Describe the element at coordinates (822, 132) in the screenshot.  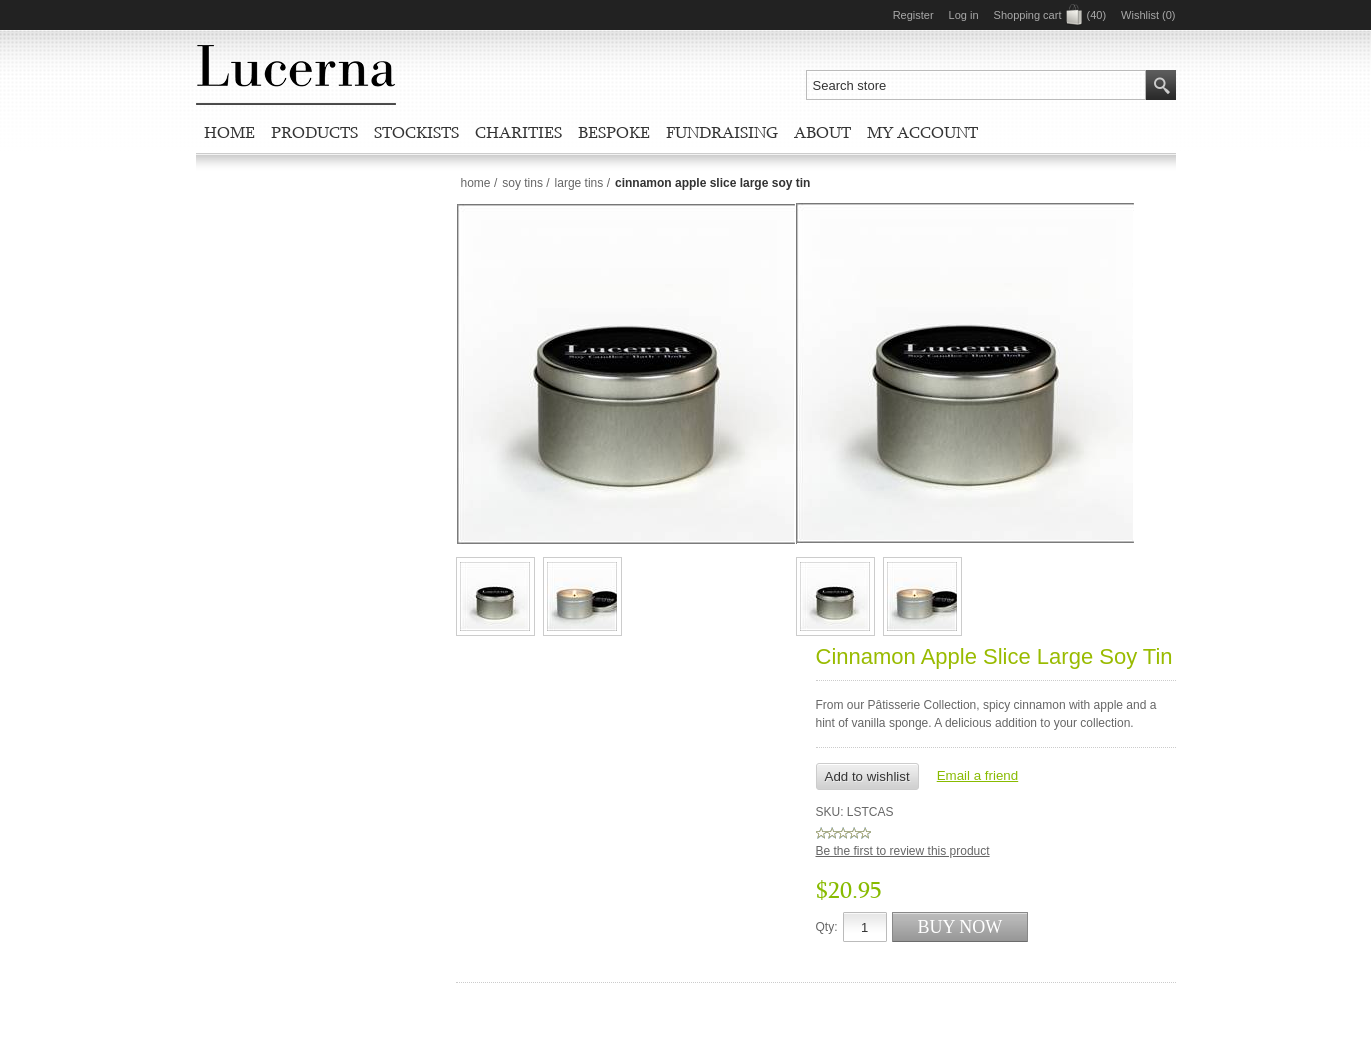
I see `About` at that location.